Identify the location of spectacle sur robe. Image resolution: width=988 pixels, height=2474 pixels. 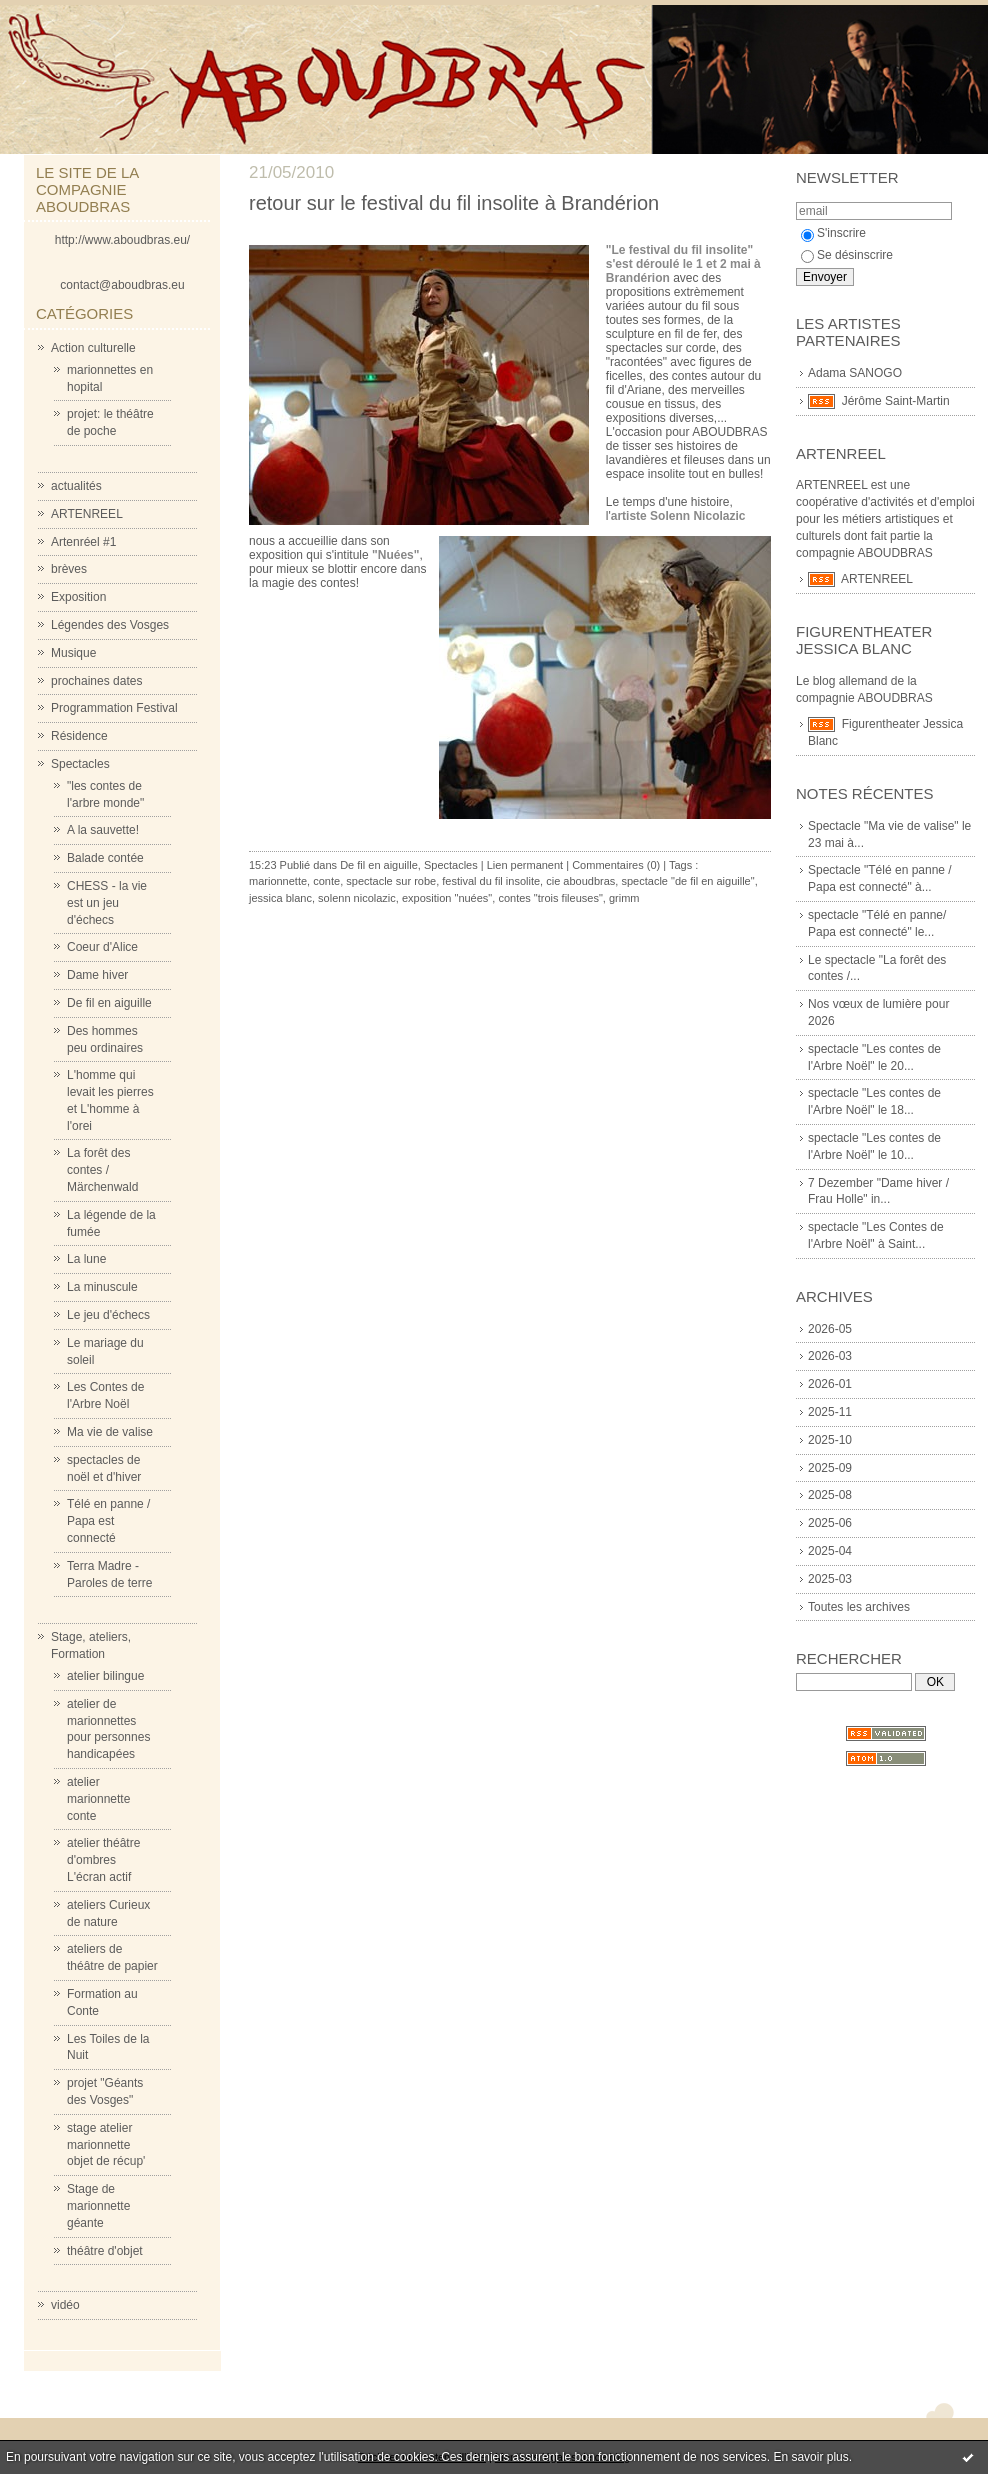
(391, 881).